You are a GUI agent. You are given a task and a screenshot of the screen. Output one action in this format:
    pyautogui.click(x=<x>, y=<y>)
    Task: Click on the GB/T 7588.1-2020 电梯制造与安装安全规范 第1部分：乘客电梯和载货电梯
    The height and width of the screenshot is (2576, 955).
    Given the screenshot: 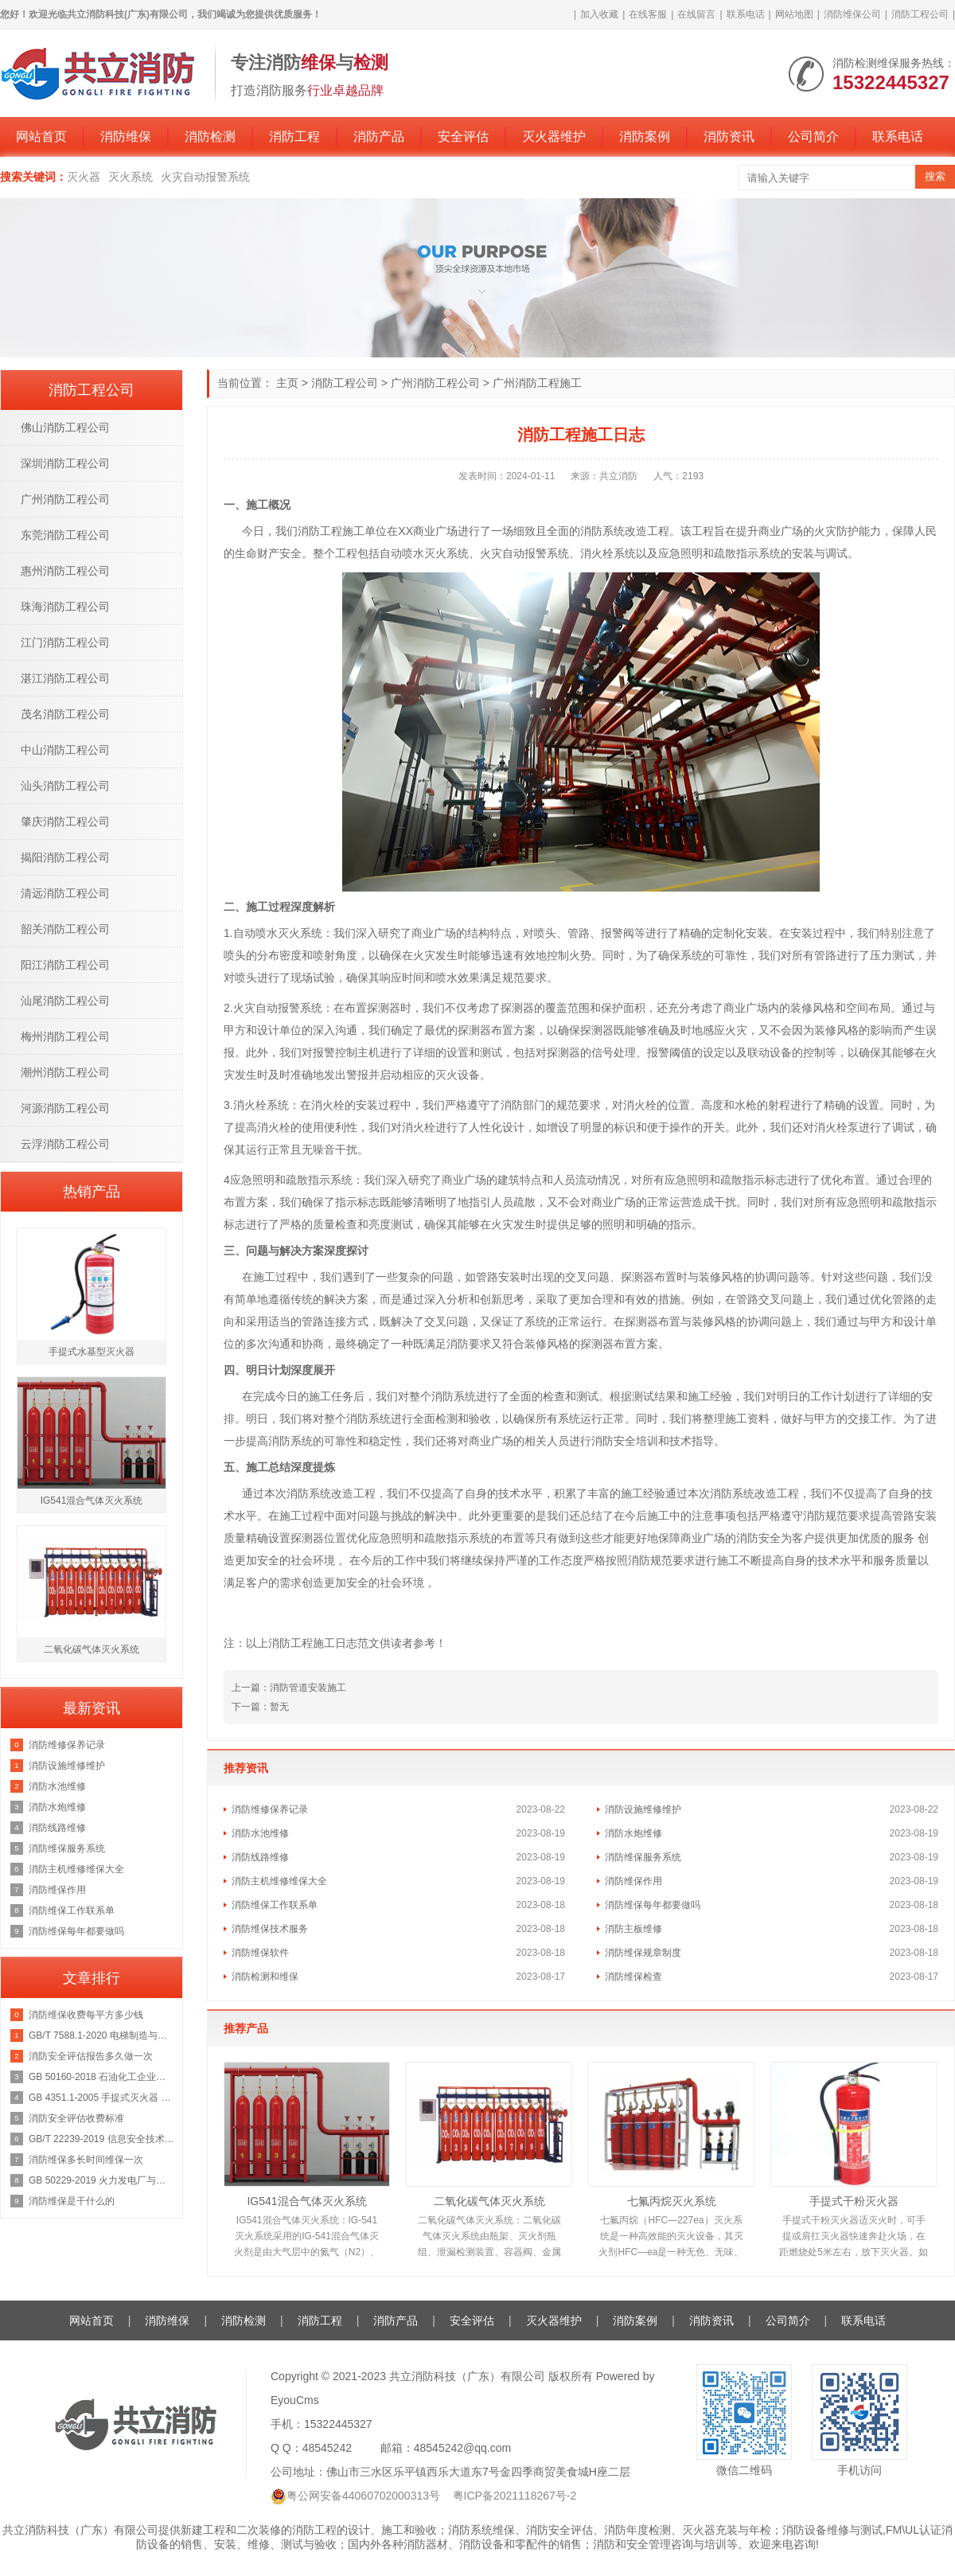 What is the action you would take?
    pyautogui.click(x=101, y=2035)
    